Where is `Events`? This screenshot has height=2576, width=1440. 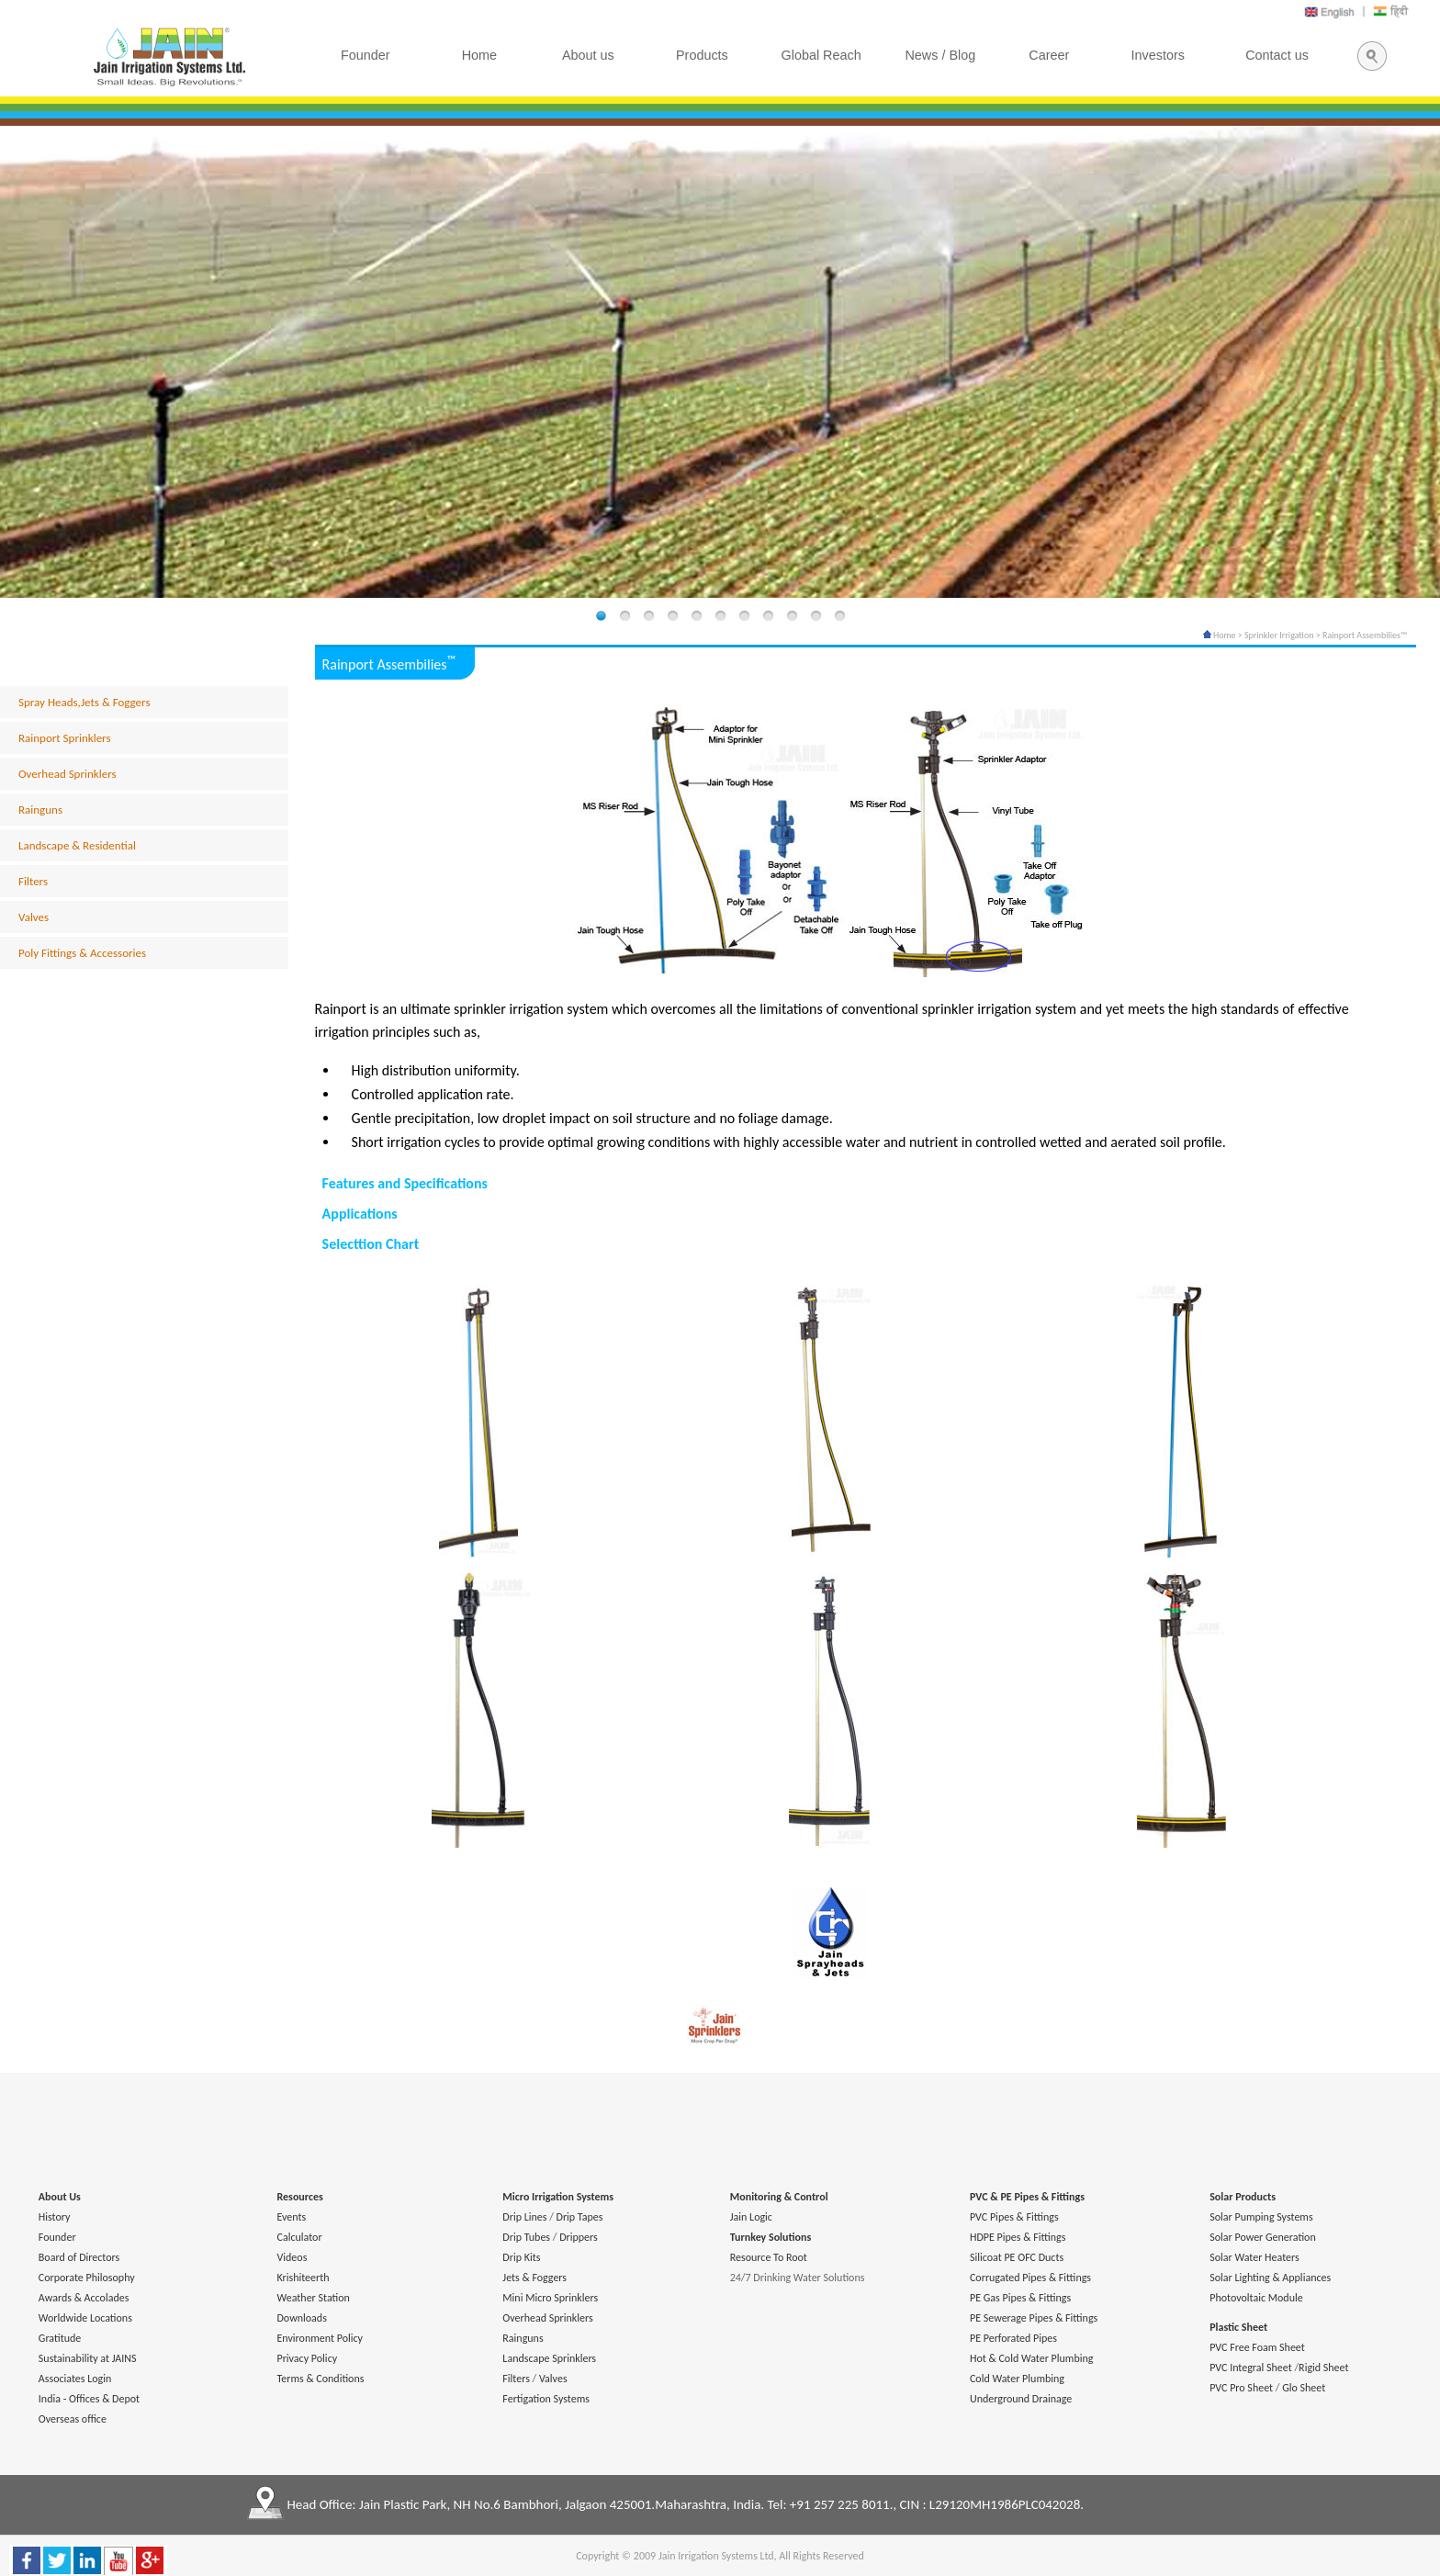 Events is located at coordinates (291, 2216).